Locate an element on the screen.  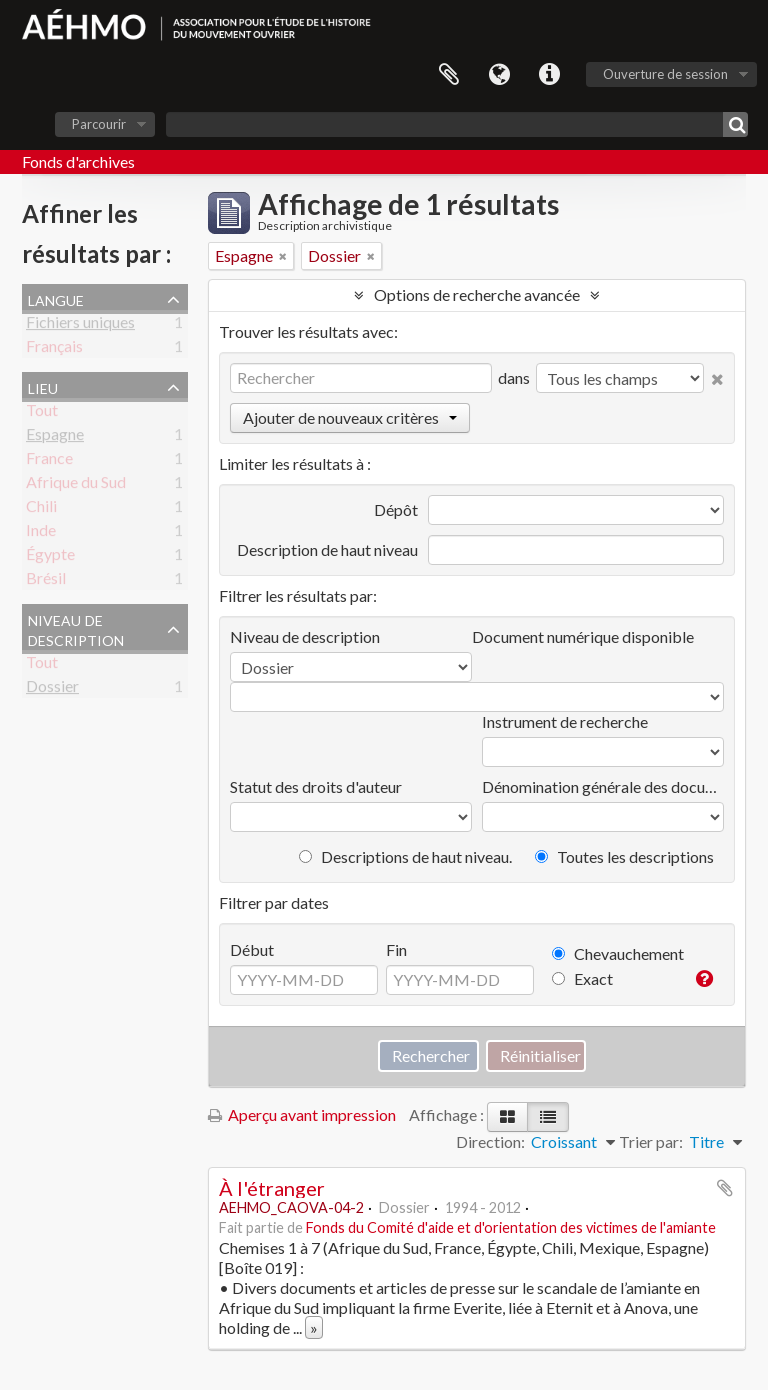
Lieu is located at coordinates (43, 386).